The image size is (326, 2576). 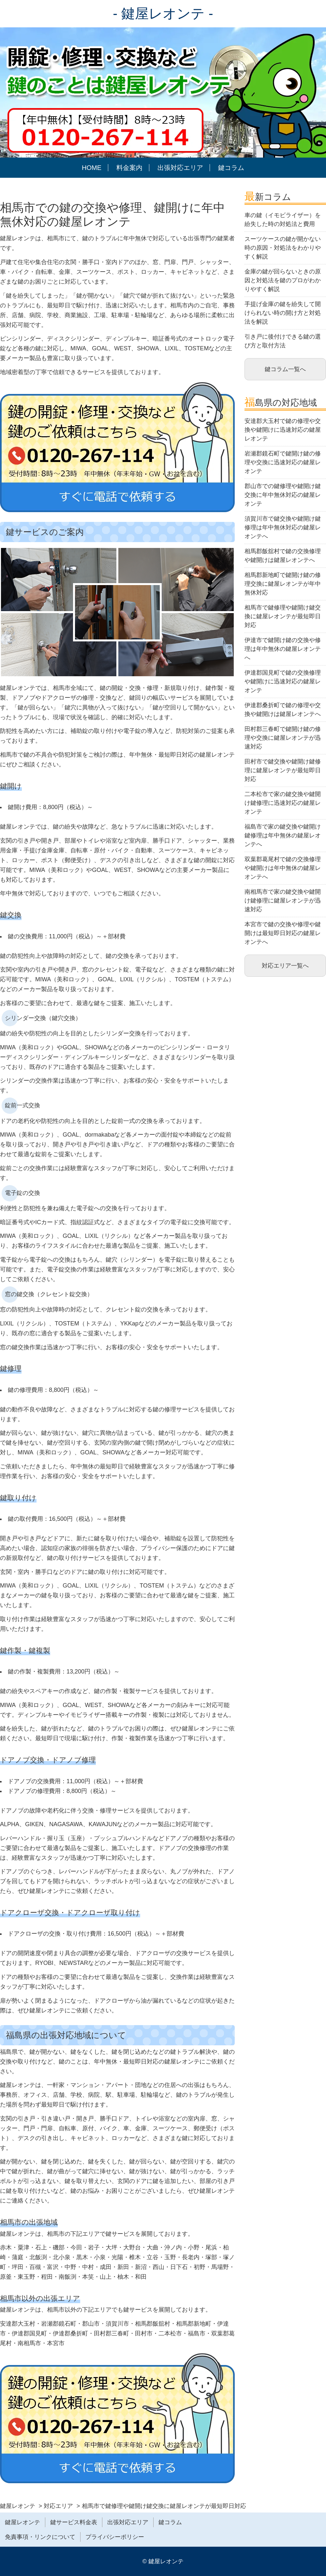 I want to click on 相馬郡新地町で鍵開け鍵の修理交換に鍵屋レオンテが年中無休対応, so click(x=282, y=584).